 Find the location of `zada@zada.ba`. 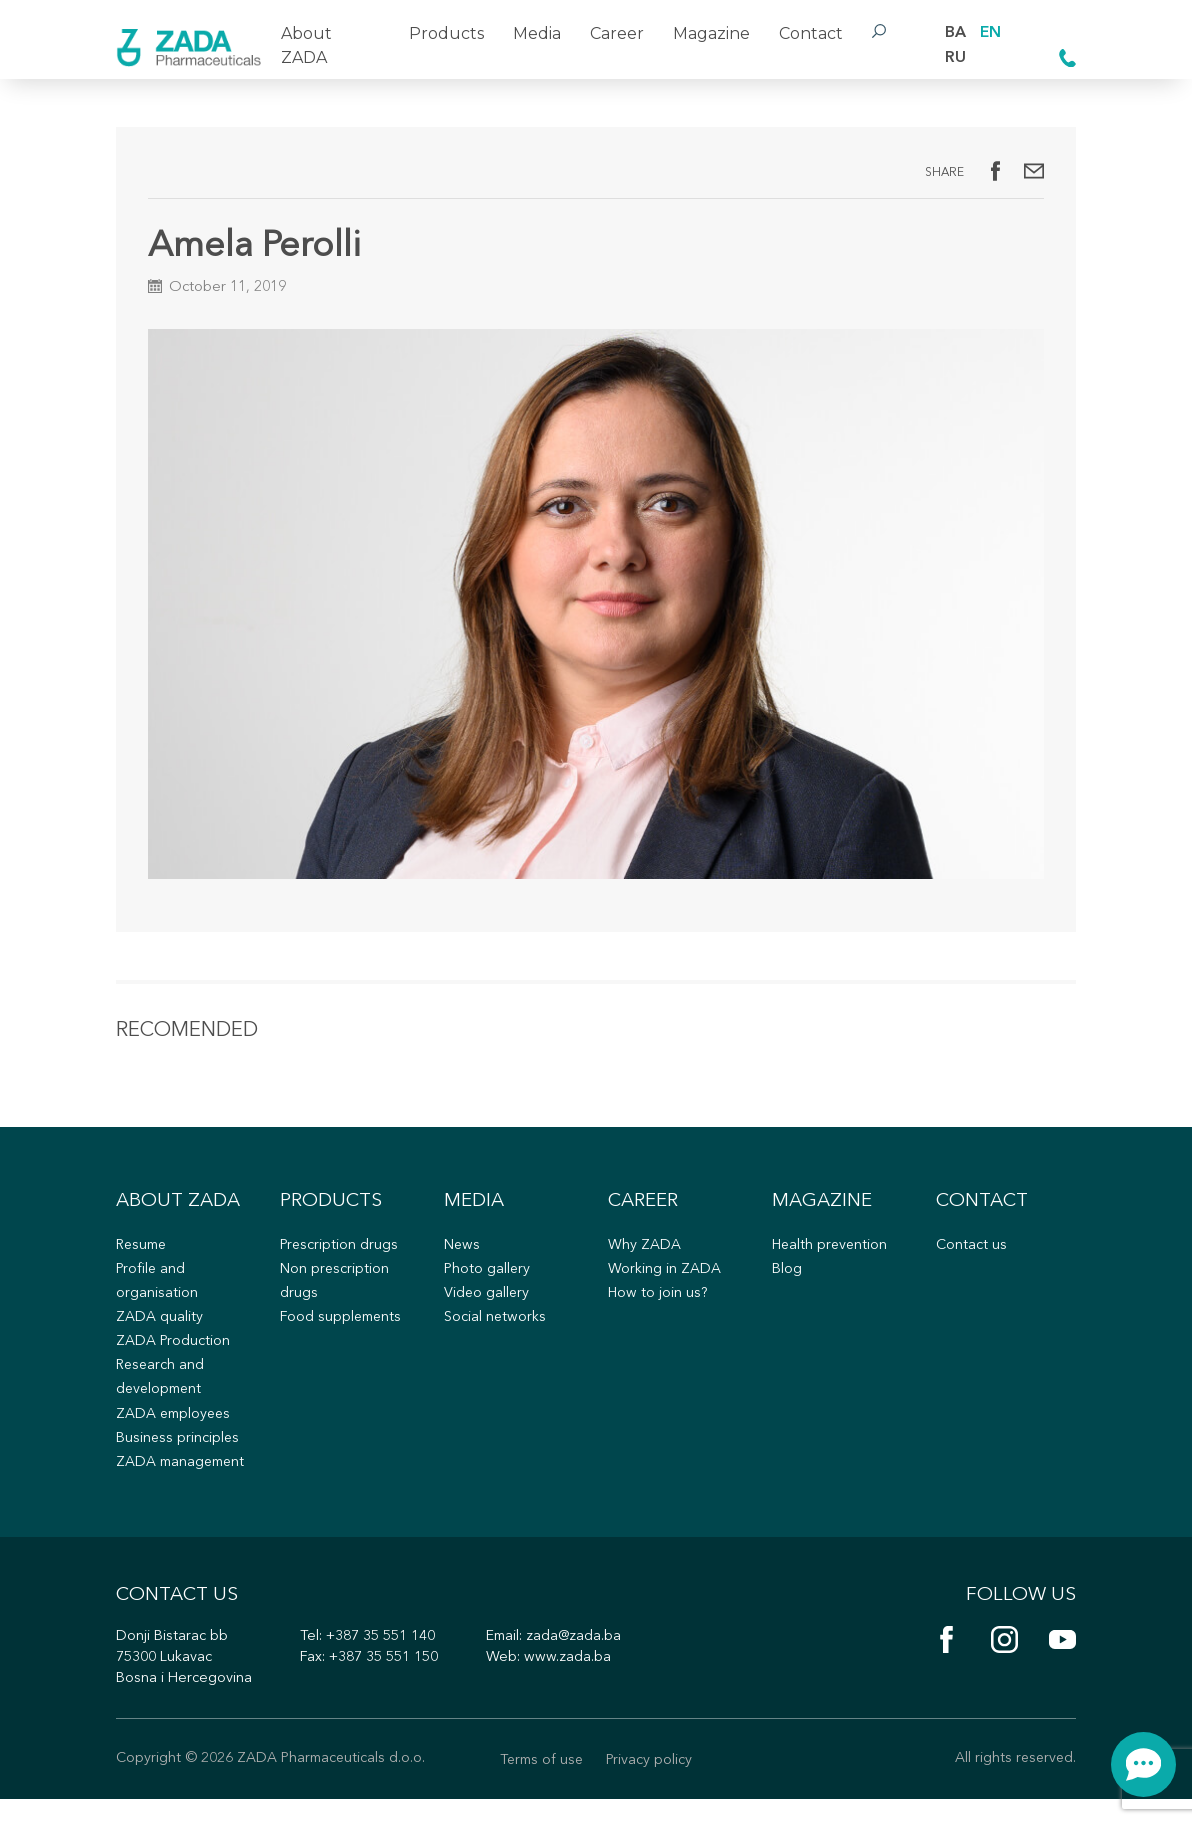

zada@zada.ba is located at coordinates (576, 1659).